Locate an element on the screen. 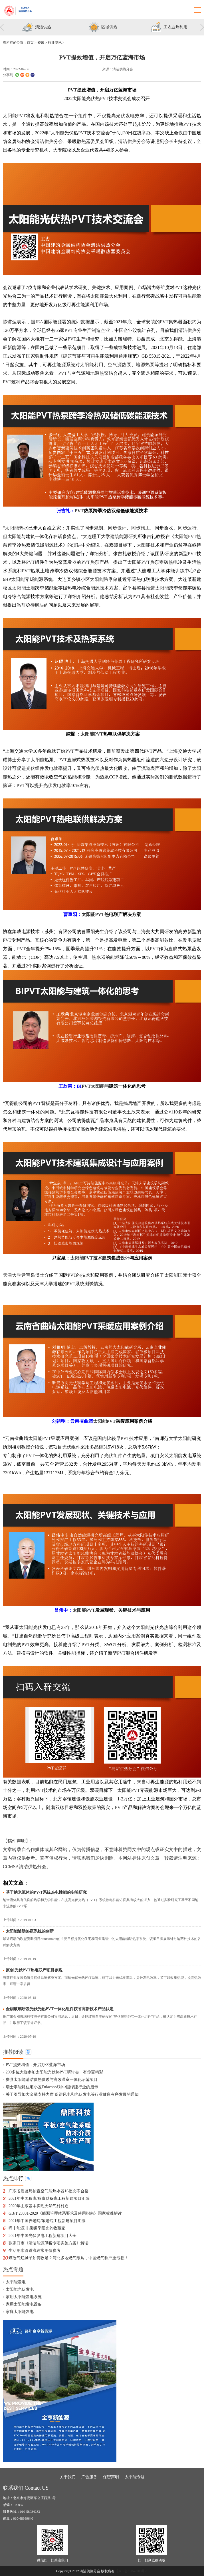 The image size is (204, 2576). 保密声明 is located at coordinates (111, 2477).